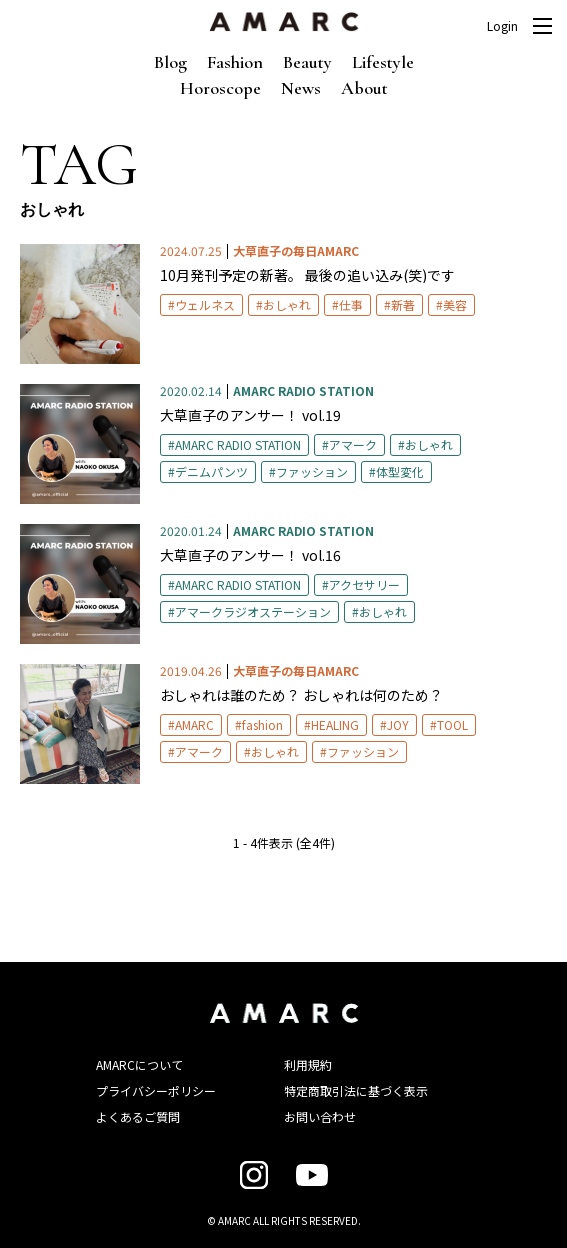 This screenshot has width=567, height=1248. Describe the element at coordinates (238, 444) in the screenshot. I see `AMARC RADIO STATION` at that location.